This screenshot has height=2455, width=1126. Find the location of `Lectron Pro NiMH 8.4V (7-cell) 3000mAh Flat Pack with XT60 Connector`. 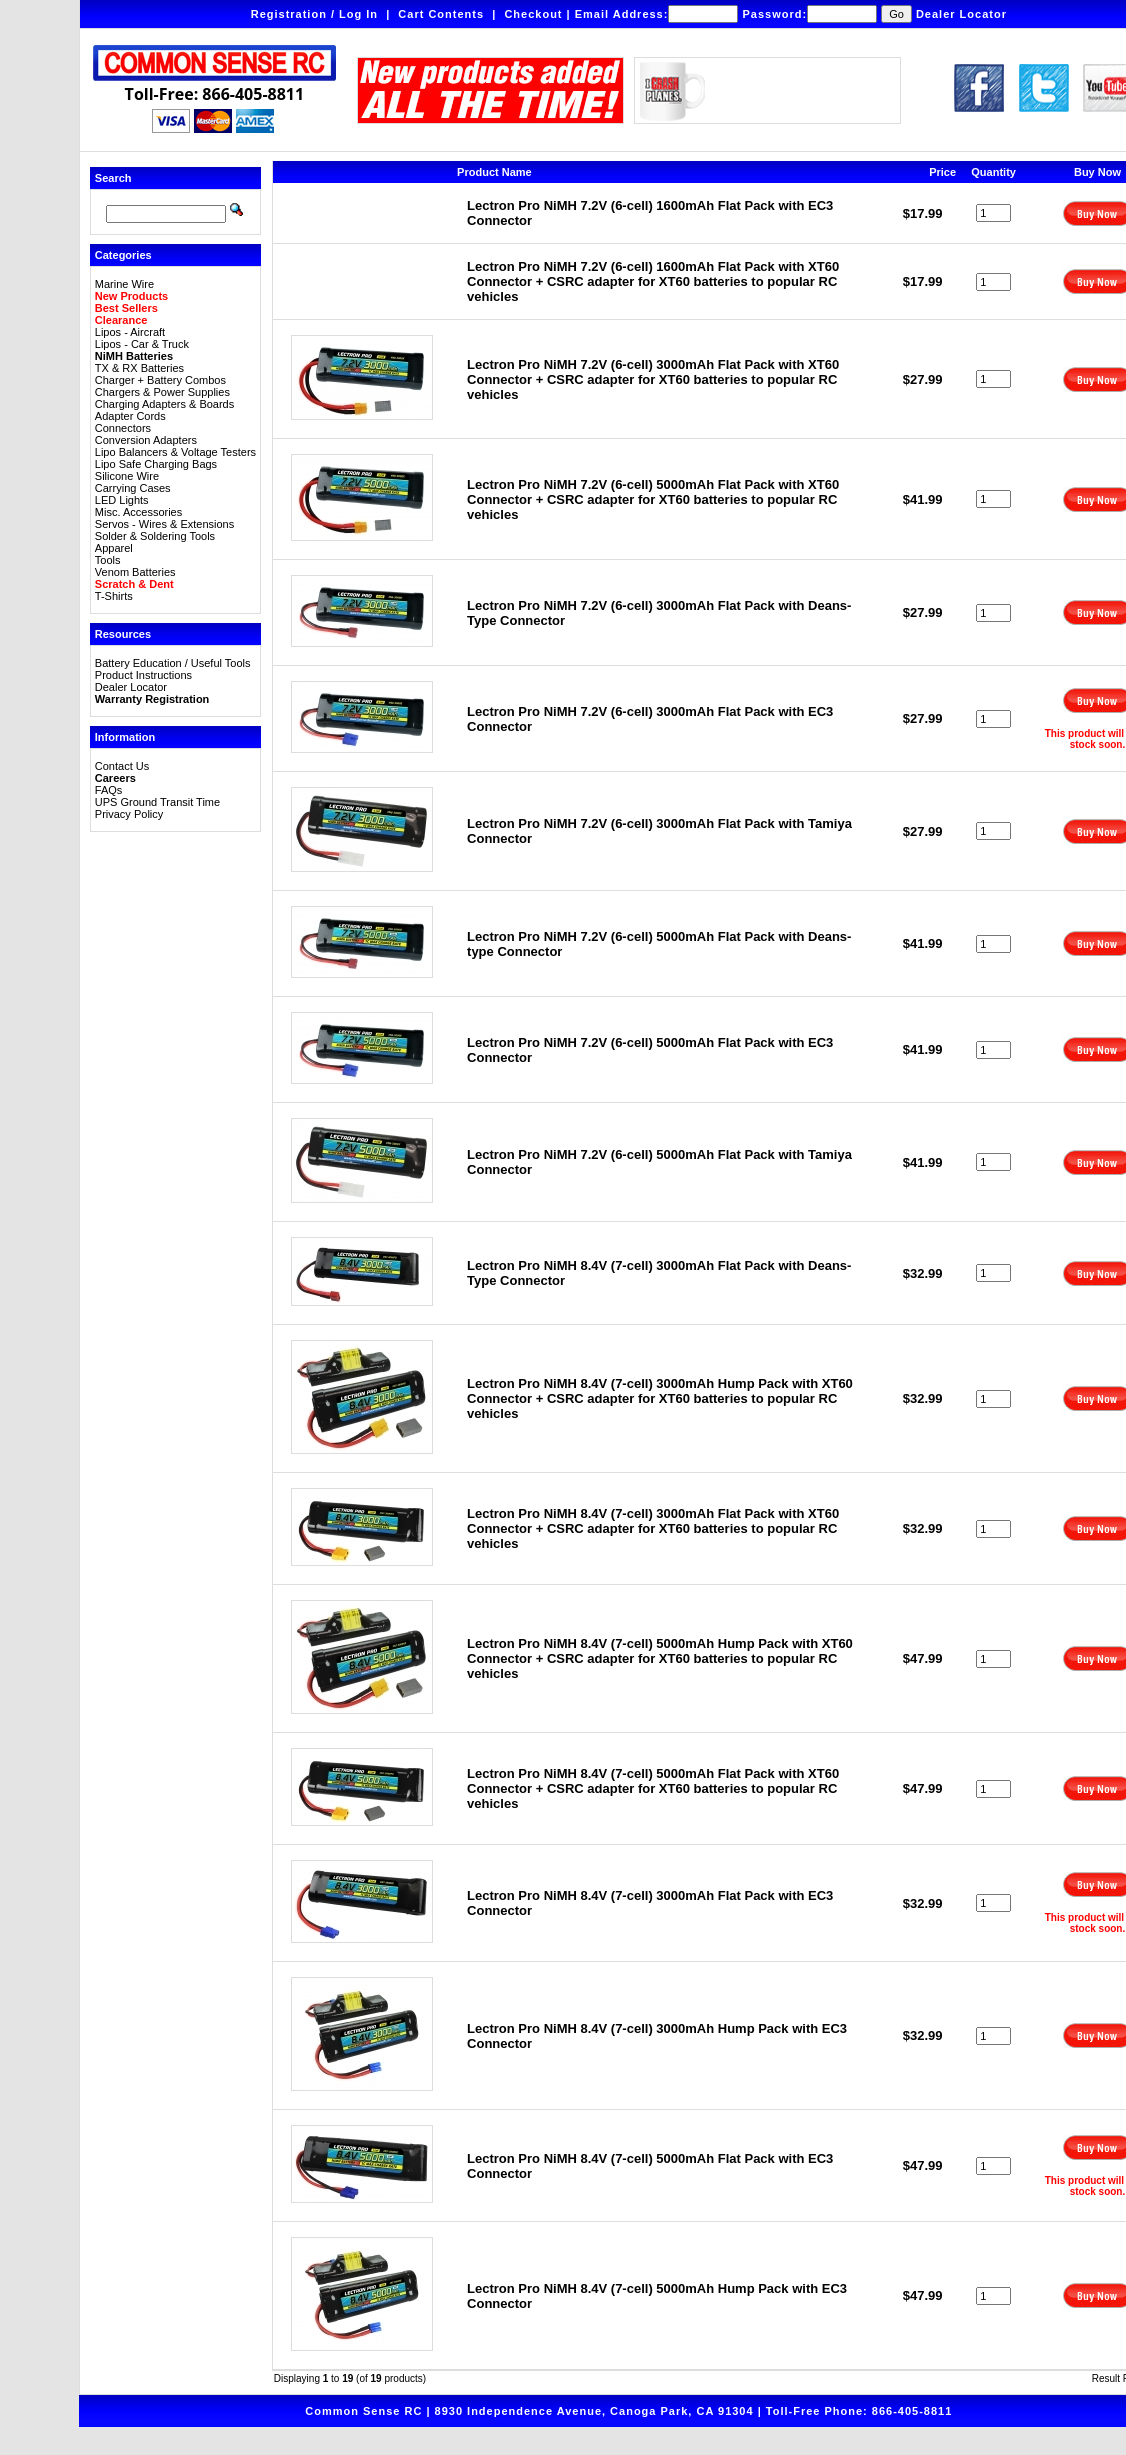

Lectron Pro NiMH 8.4V (7-cell) 3000mAh Flat Pack with XT60 Connector is located at coordinates (653, 1528).